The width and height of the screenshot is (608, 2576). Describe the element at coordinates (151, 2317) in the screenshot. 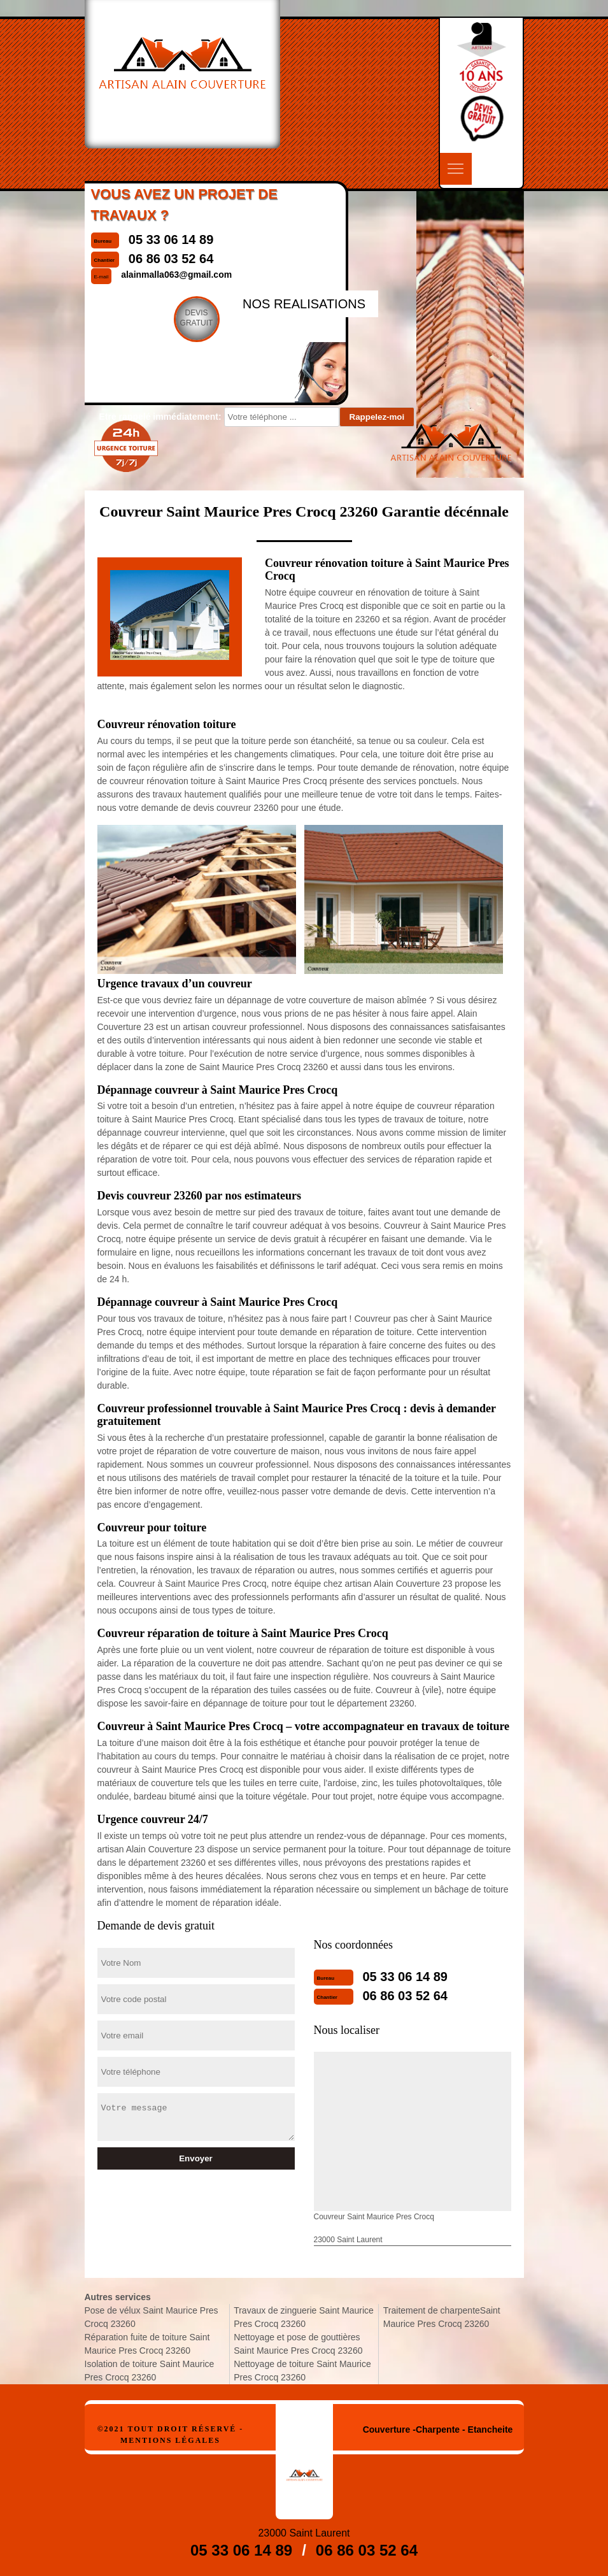

I see `Pose de vélux Saint Maurice Pres Crocq 23260` at that location.